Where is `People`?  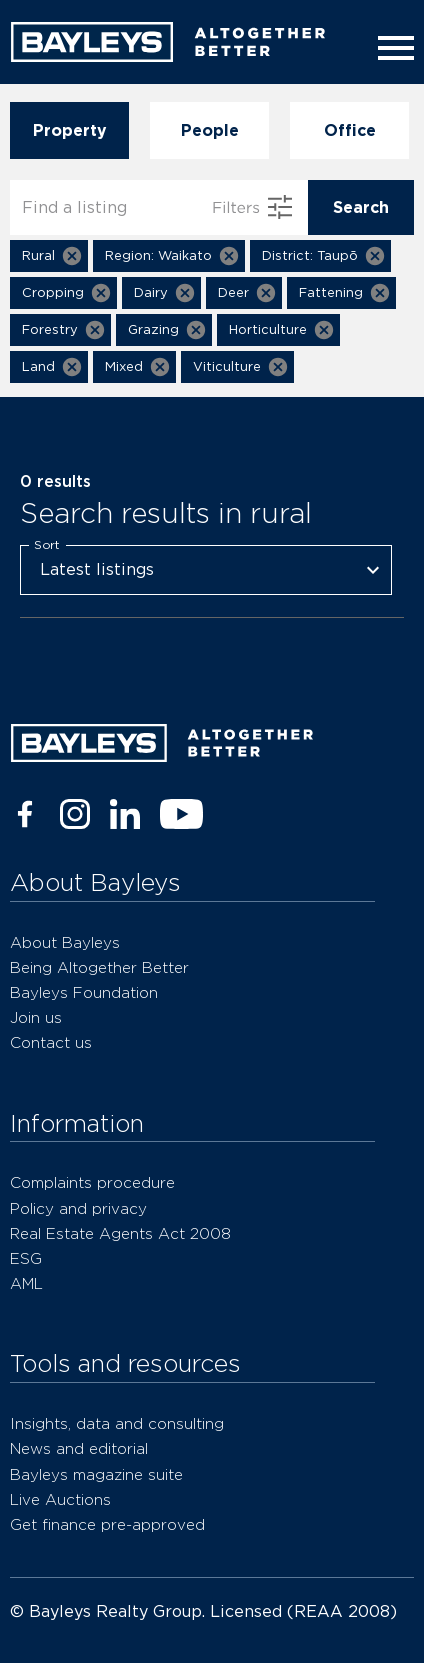
People is located at coordinates (209, 130).